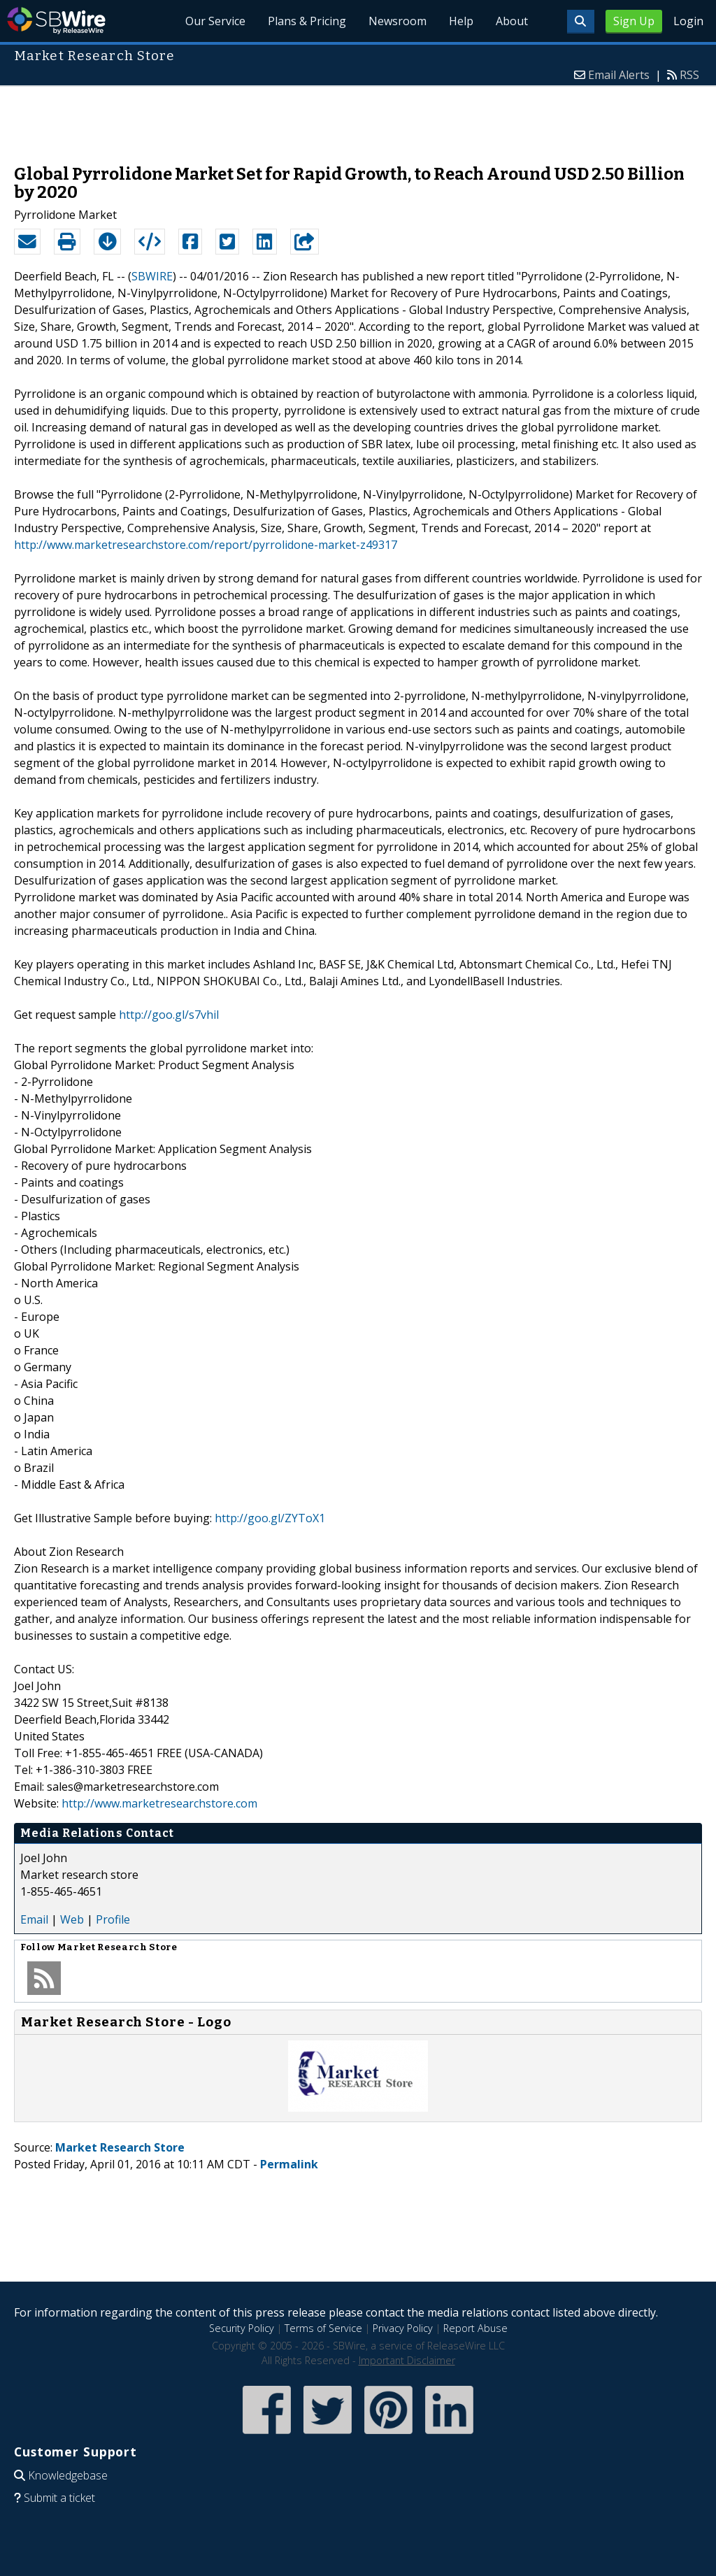 This screenshot has height=2576, width=716. What do you see at coordinates (358, 118) in the screenshot?
I see `[Advertisement]` at bounding box center [358, 118].